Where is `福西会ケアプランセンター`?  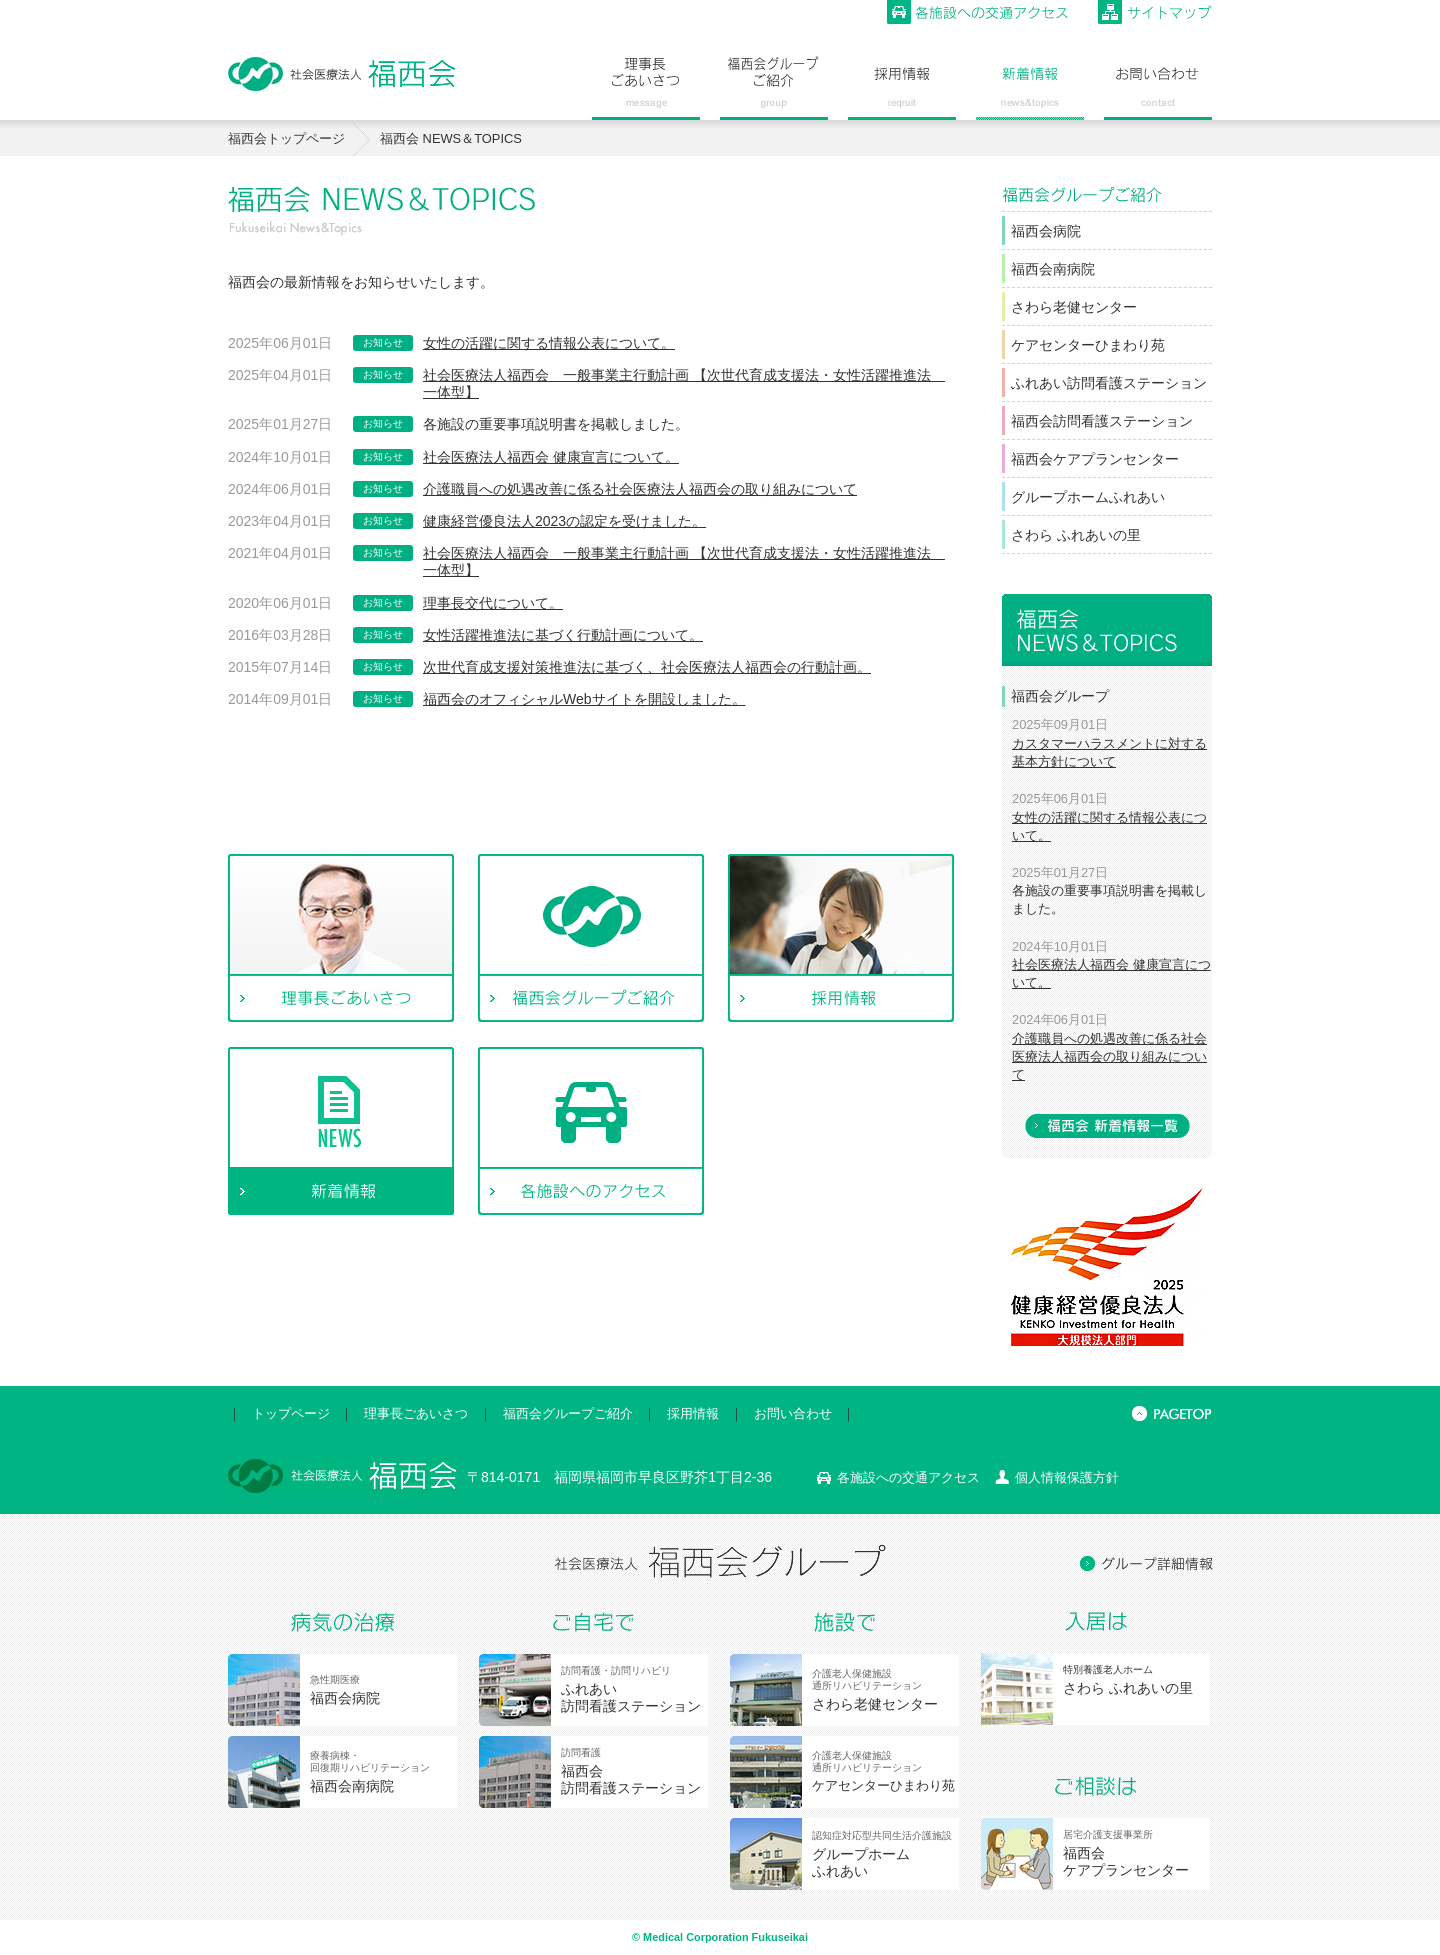
福西会ケアプランセンター is located at coordinates (1095, 459).